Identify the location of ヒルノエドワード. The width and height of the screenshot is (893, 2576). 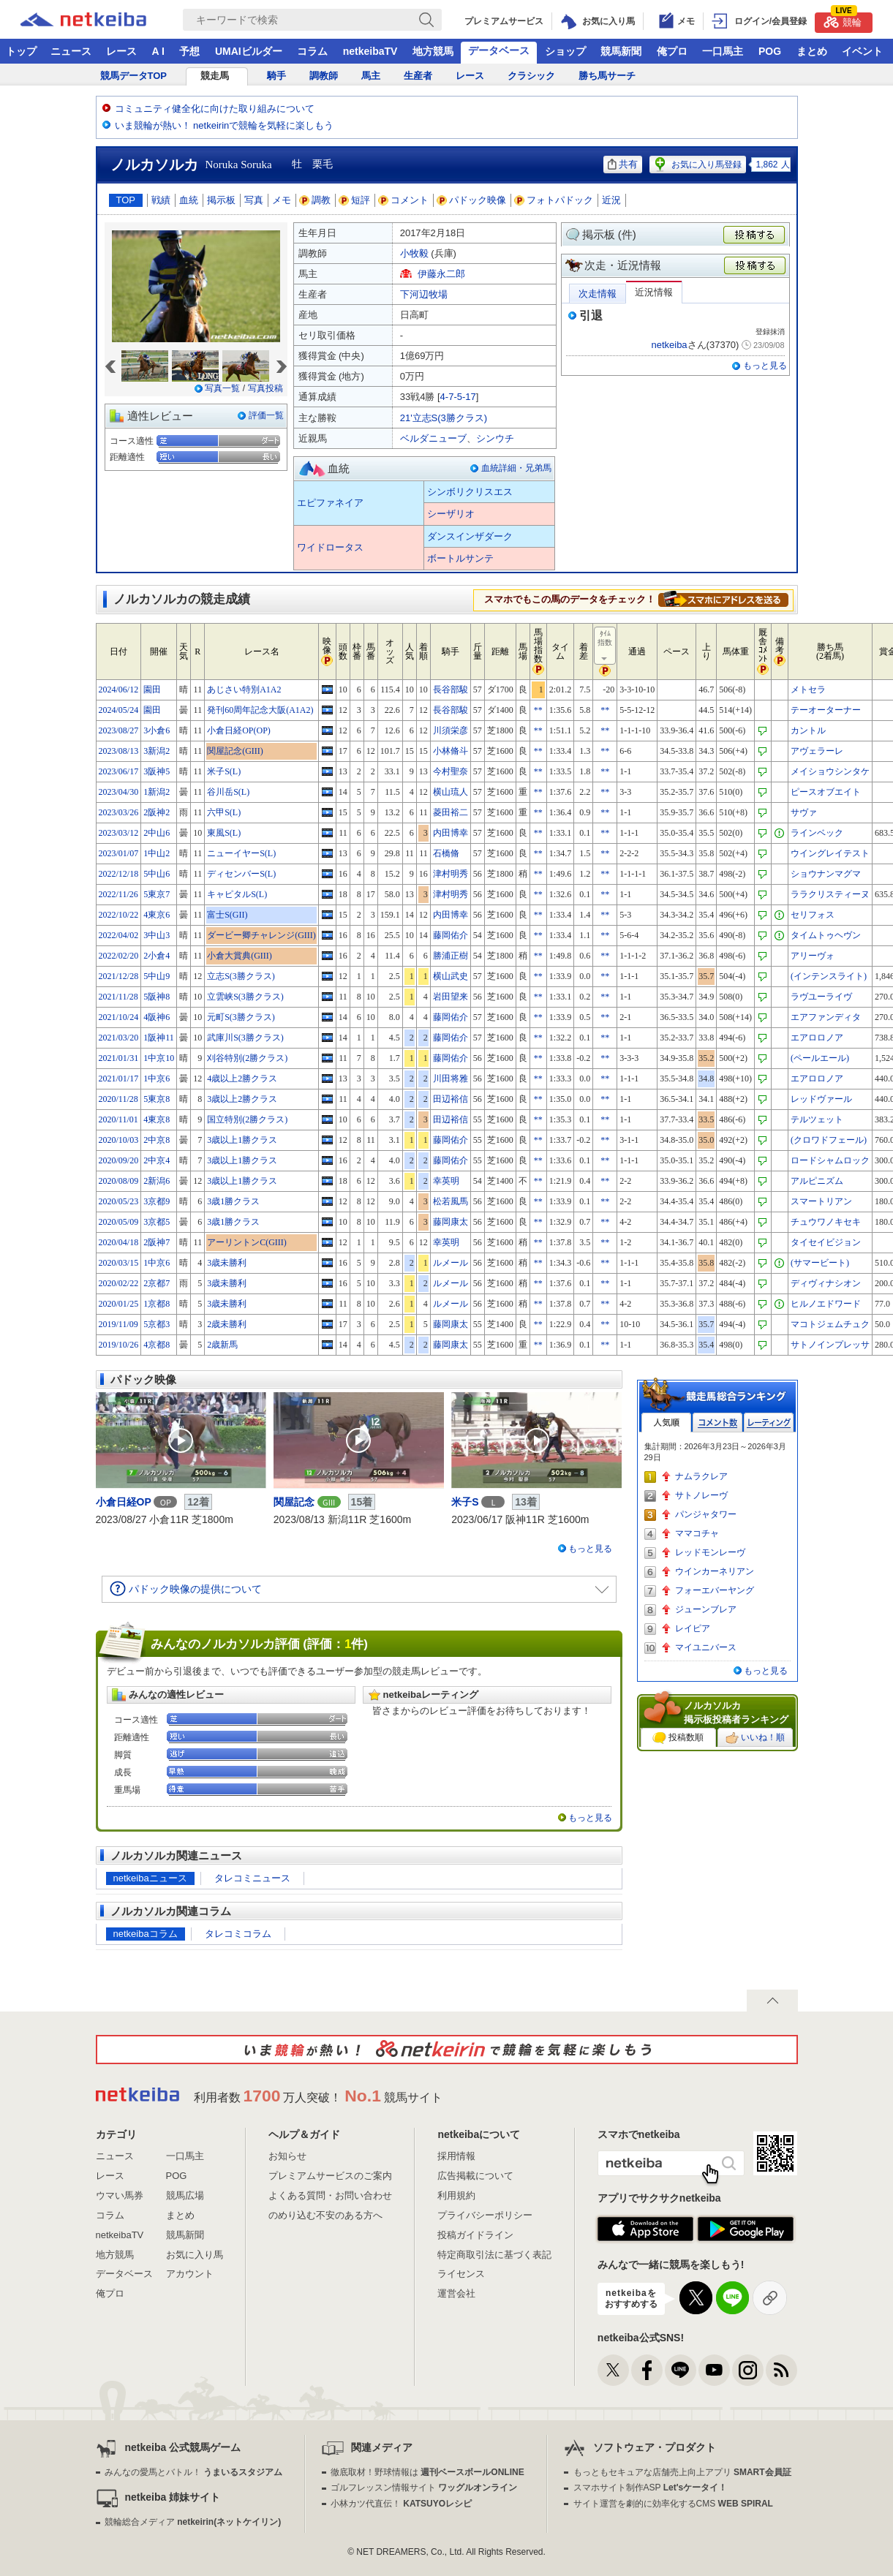
(826, 1304).